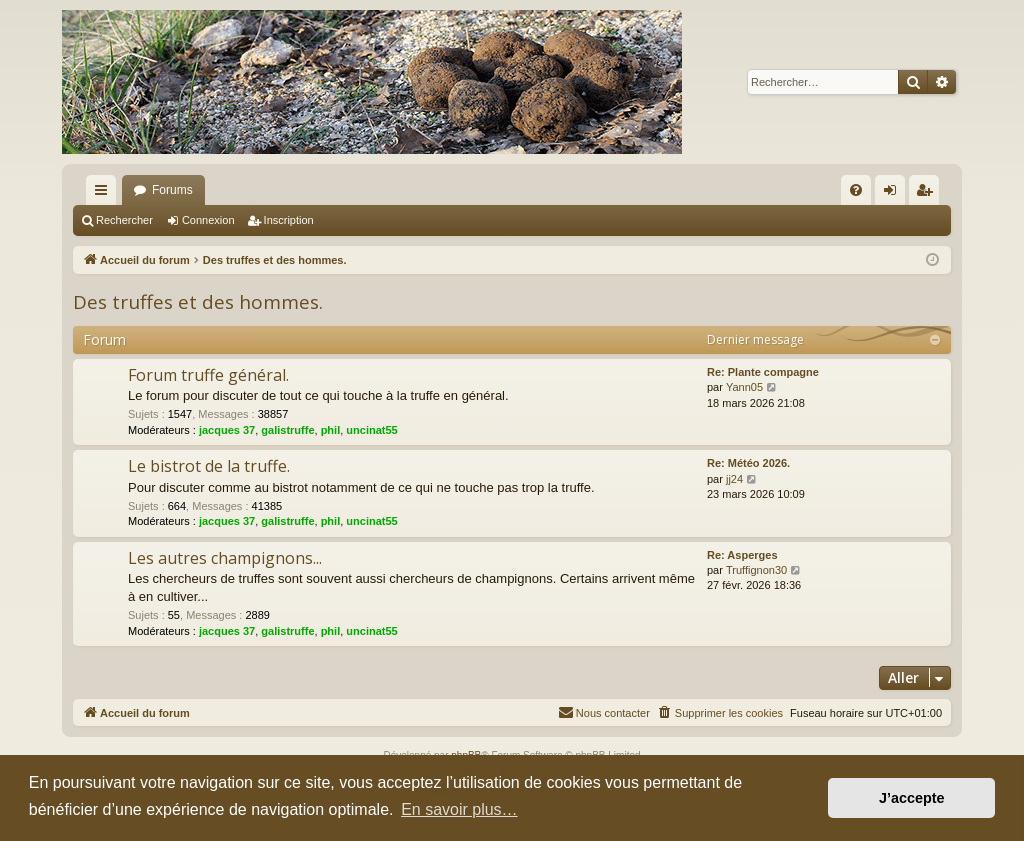  What do you see at coordinates (172, 190) in the screenshot?
I see `Forums` at bounding box center [172, 190].